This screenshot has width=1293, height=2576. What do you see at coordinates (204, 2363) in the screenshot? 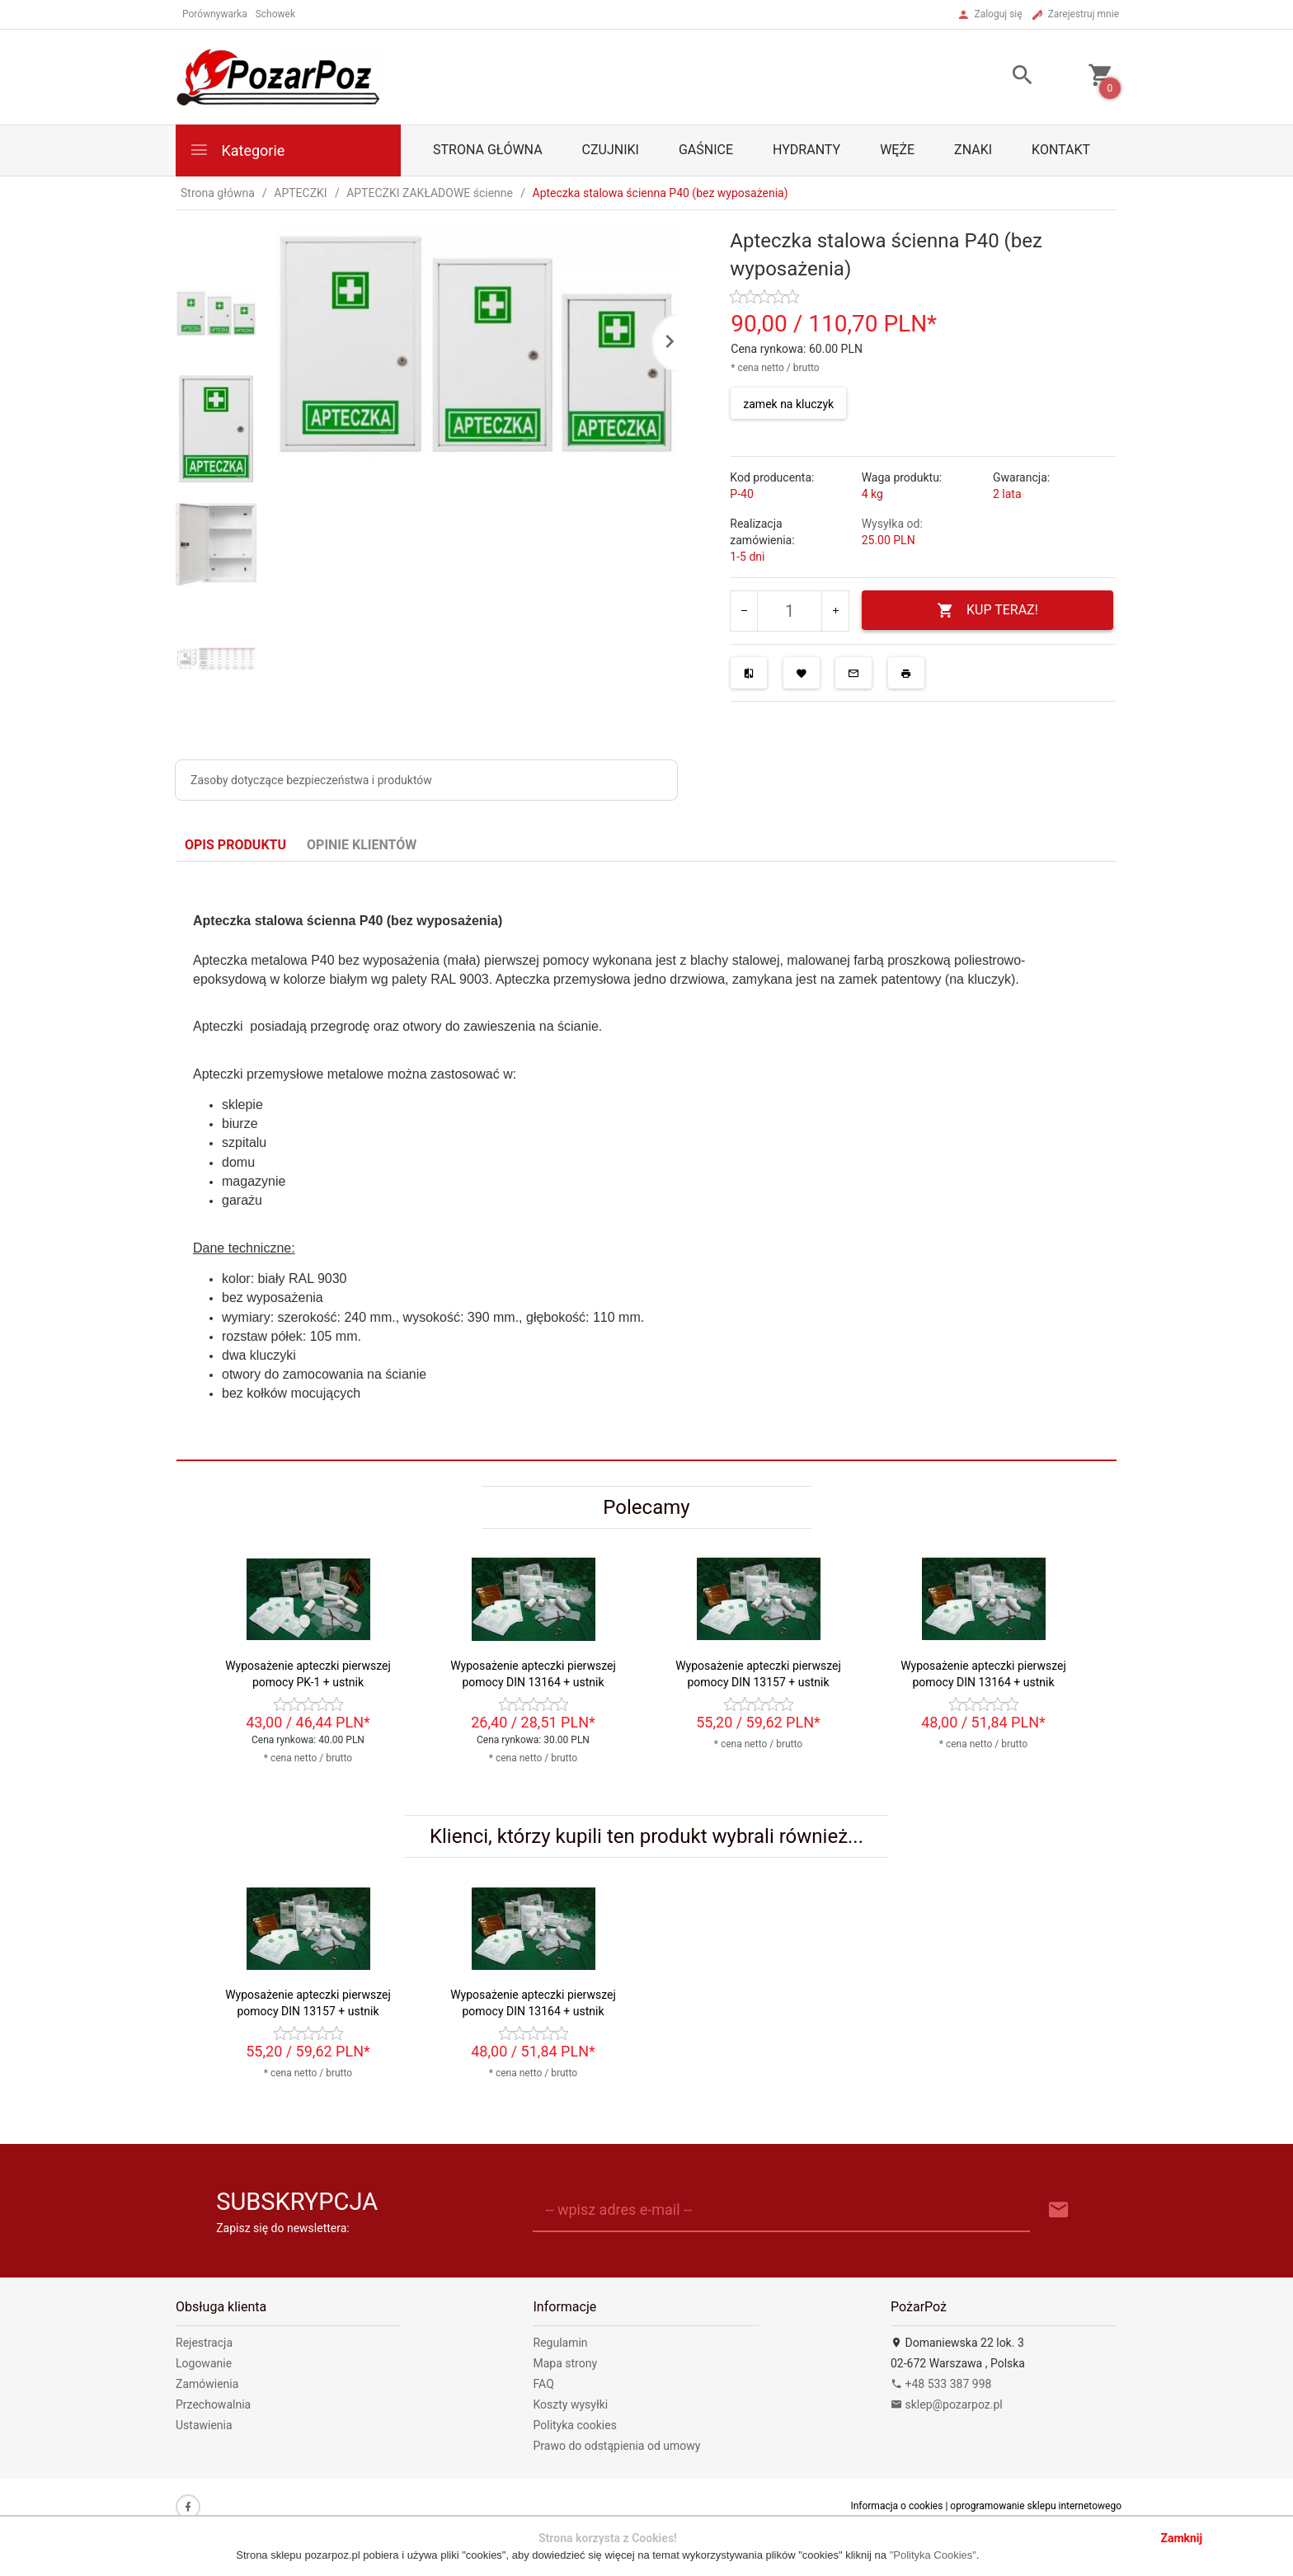
I see `Logowanie` at bounding box center [204, 2363].